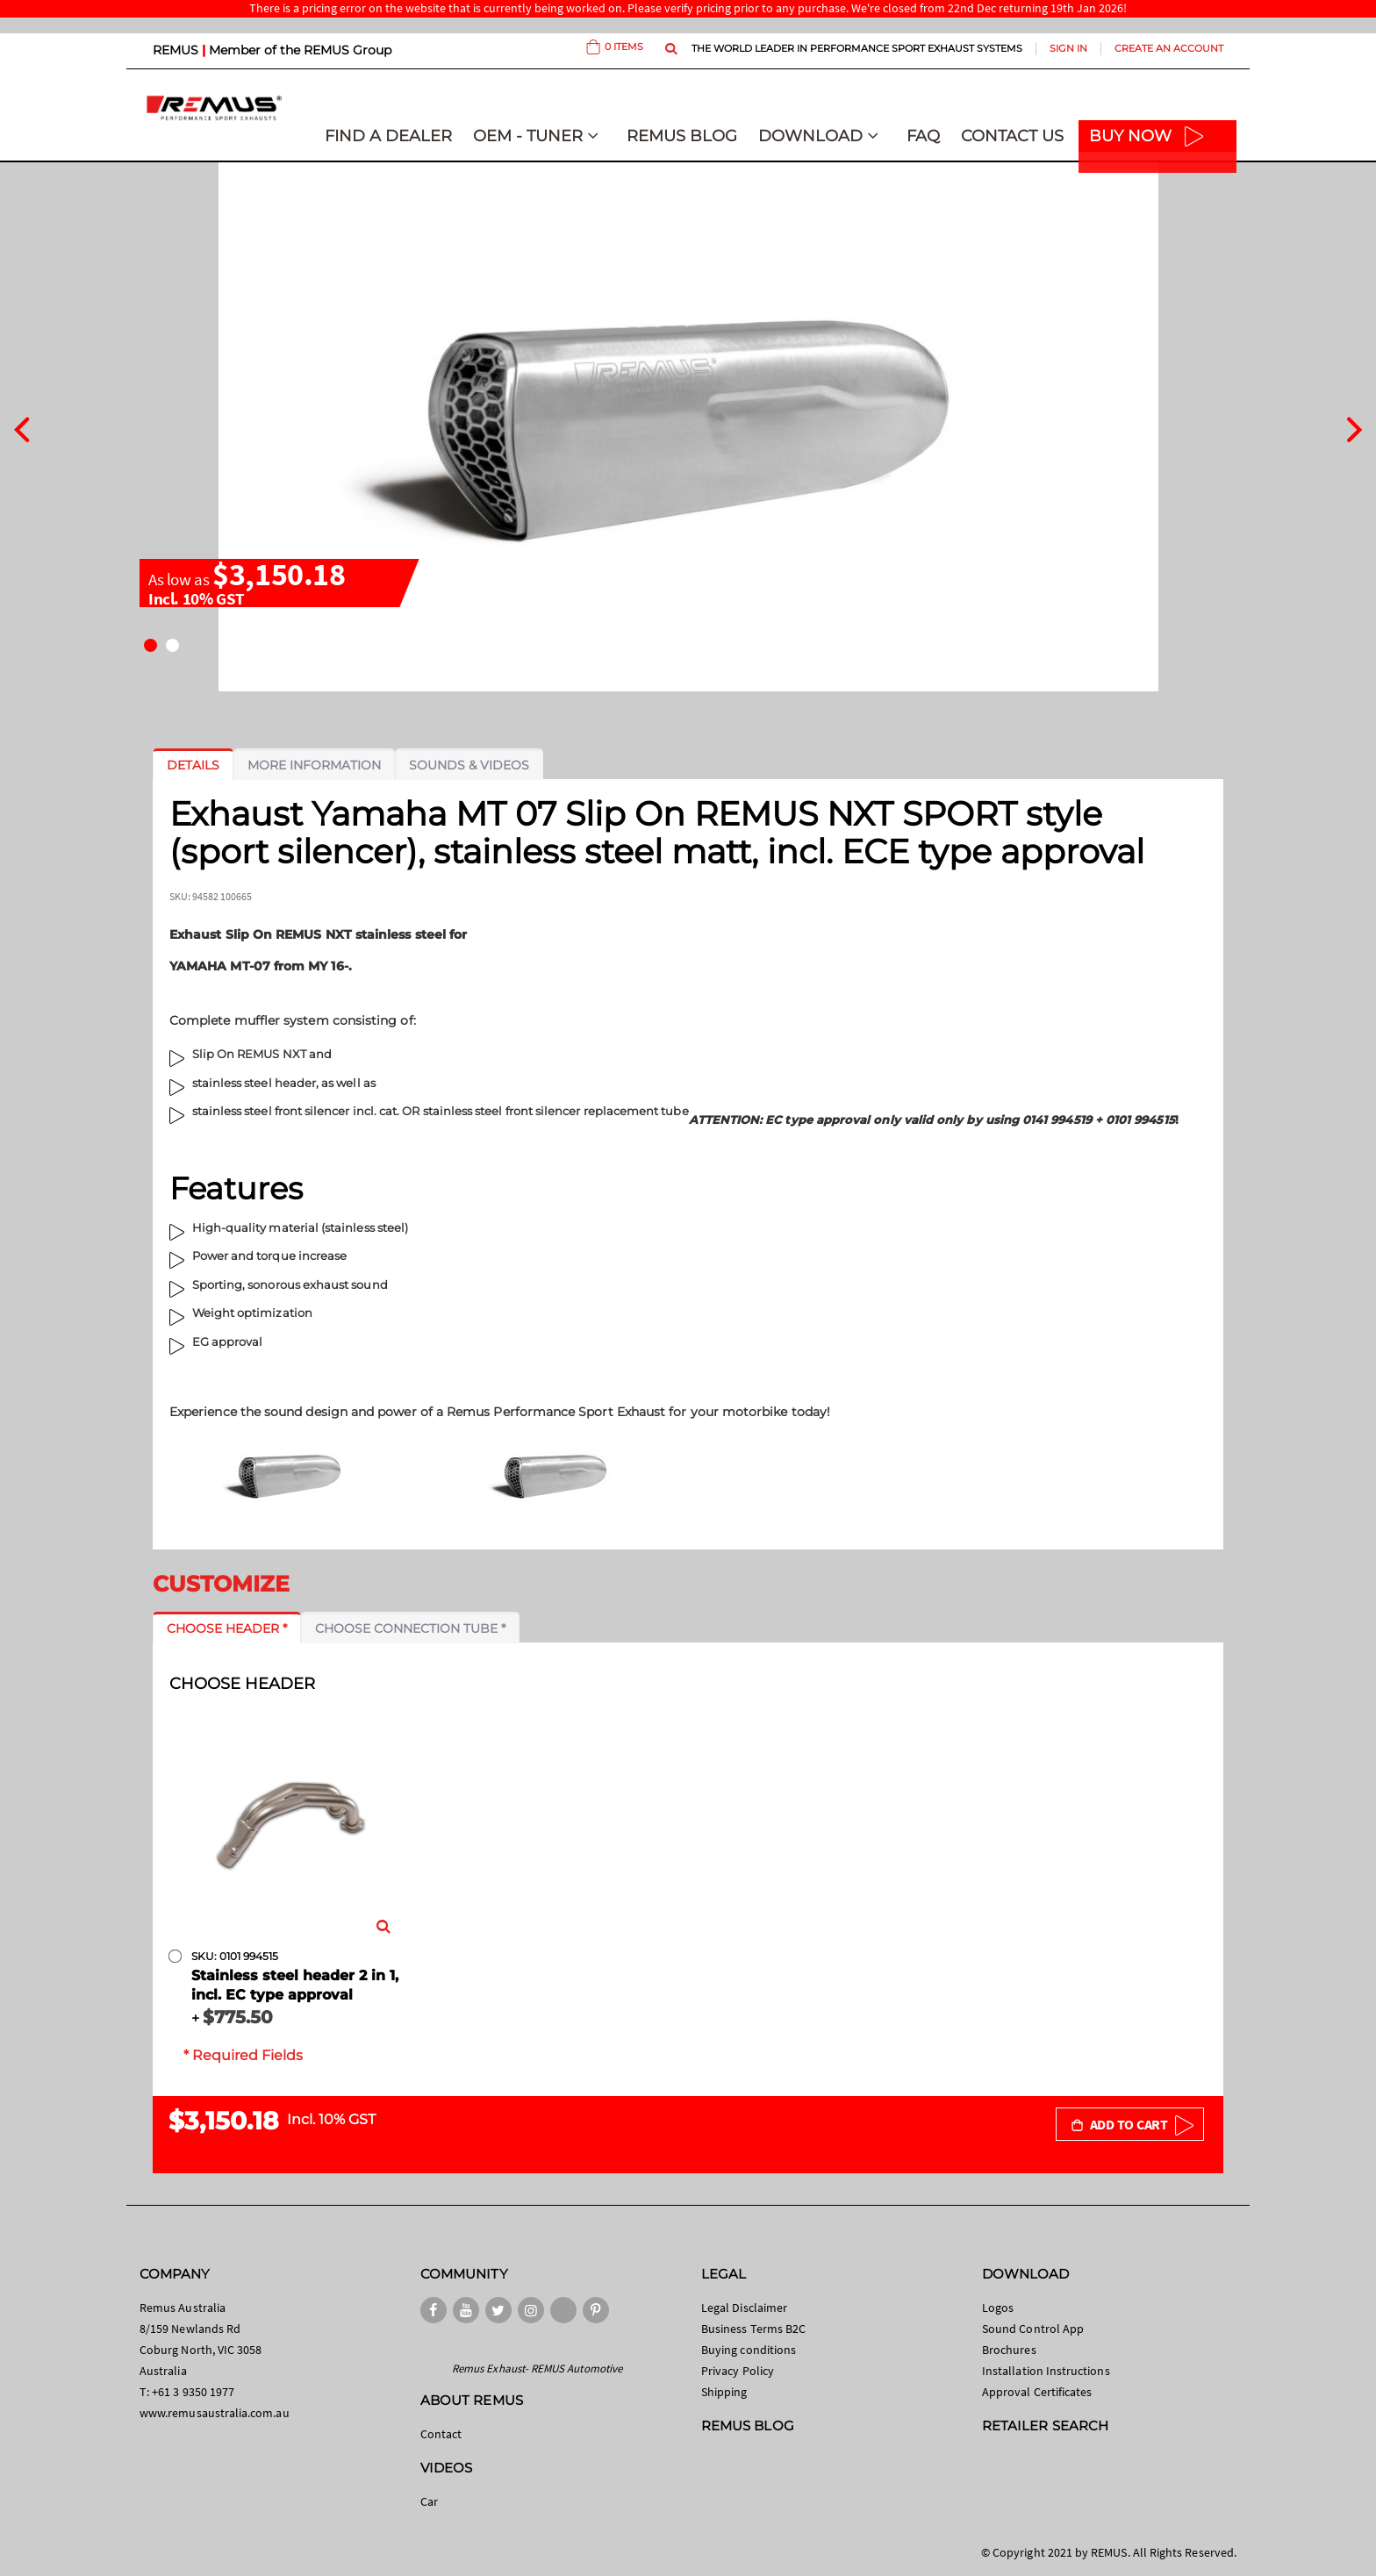  What do you see at coordinates (1009, 2350) in the screenshot?
I see `Brochures` at bounding box center [1009, 2350].